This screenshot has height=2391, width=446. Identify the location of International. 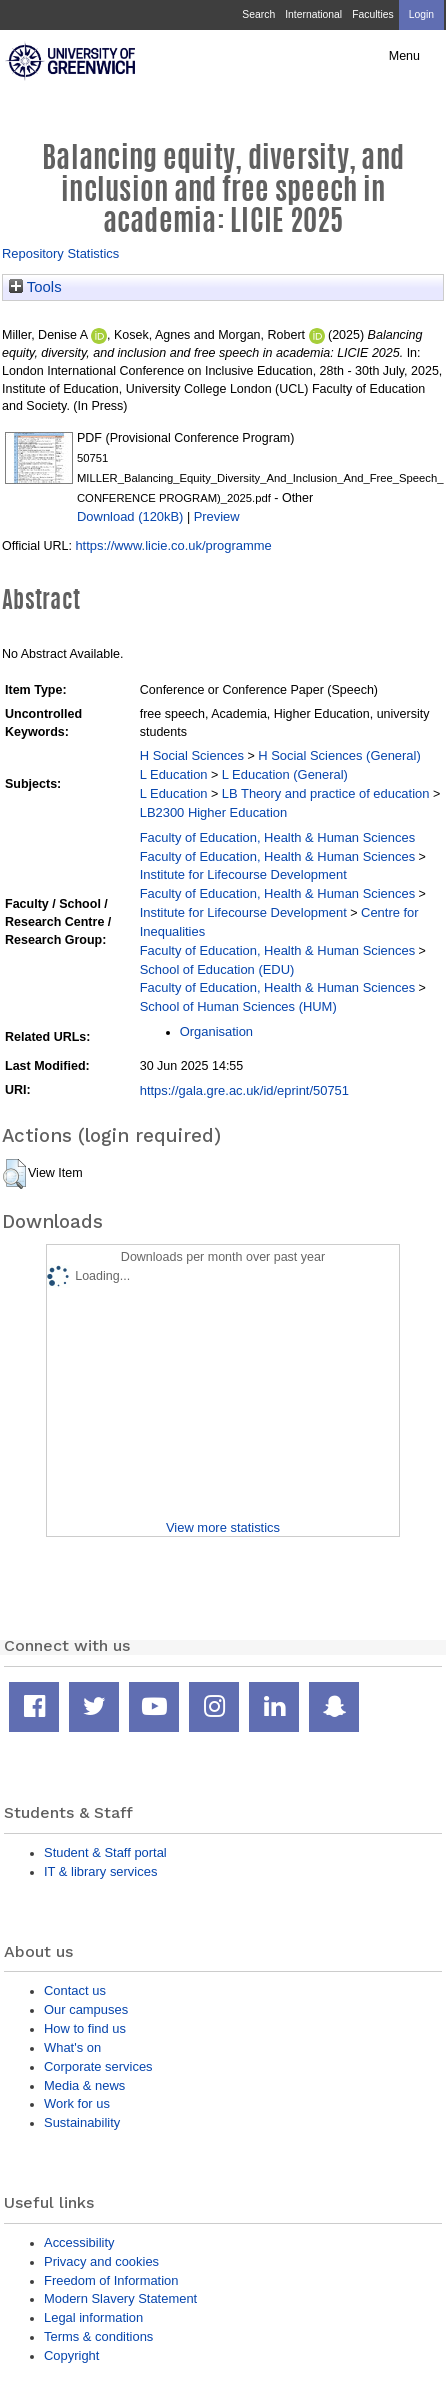
(313, 14).